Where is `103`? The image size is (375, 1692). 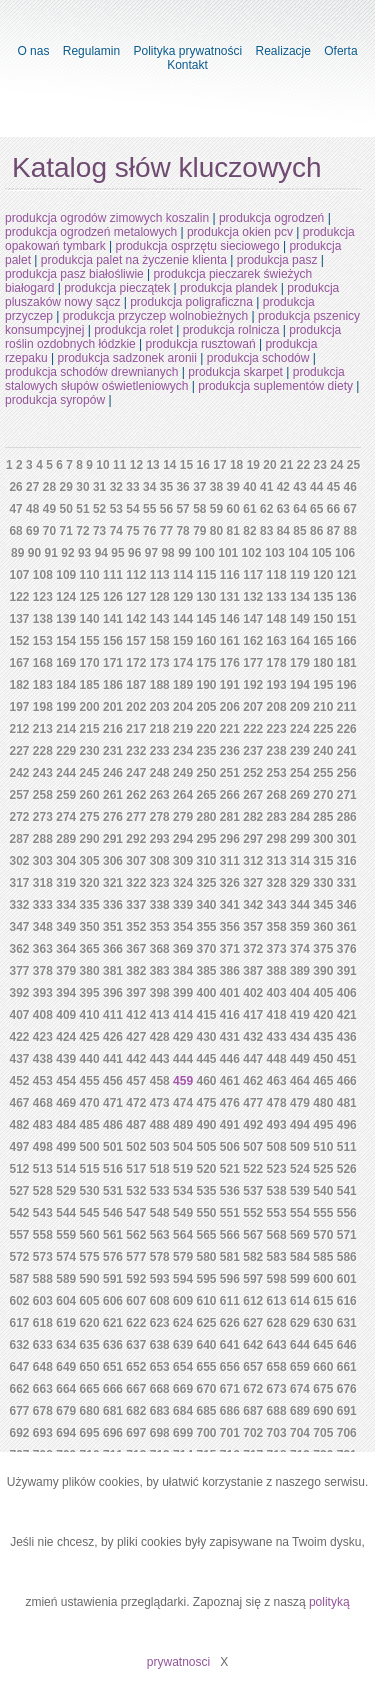
103 is located at coordinates (275, 553).